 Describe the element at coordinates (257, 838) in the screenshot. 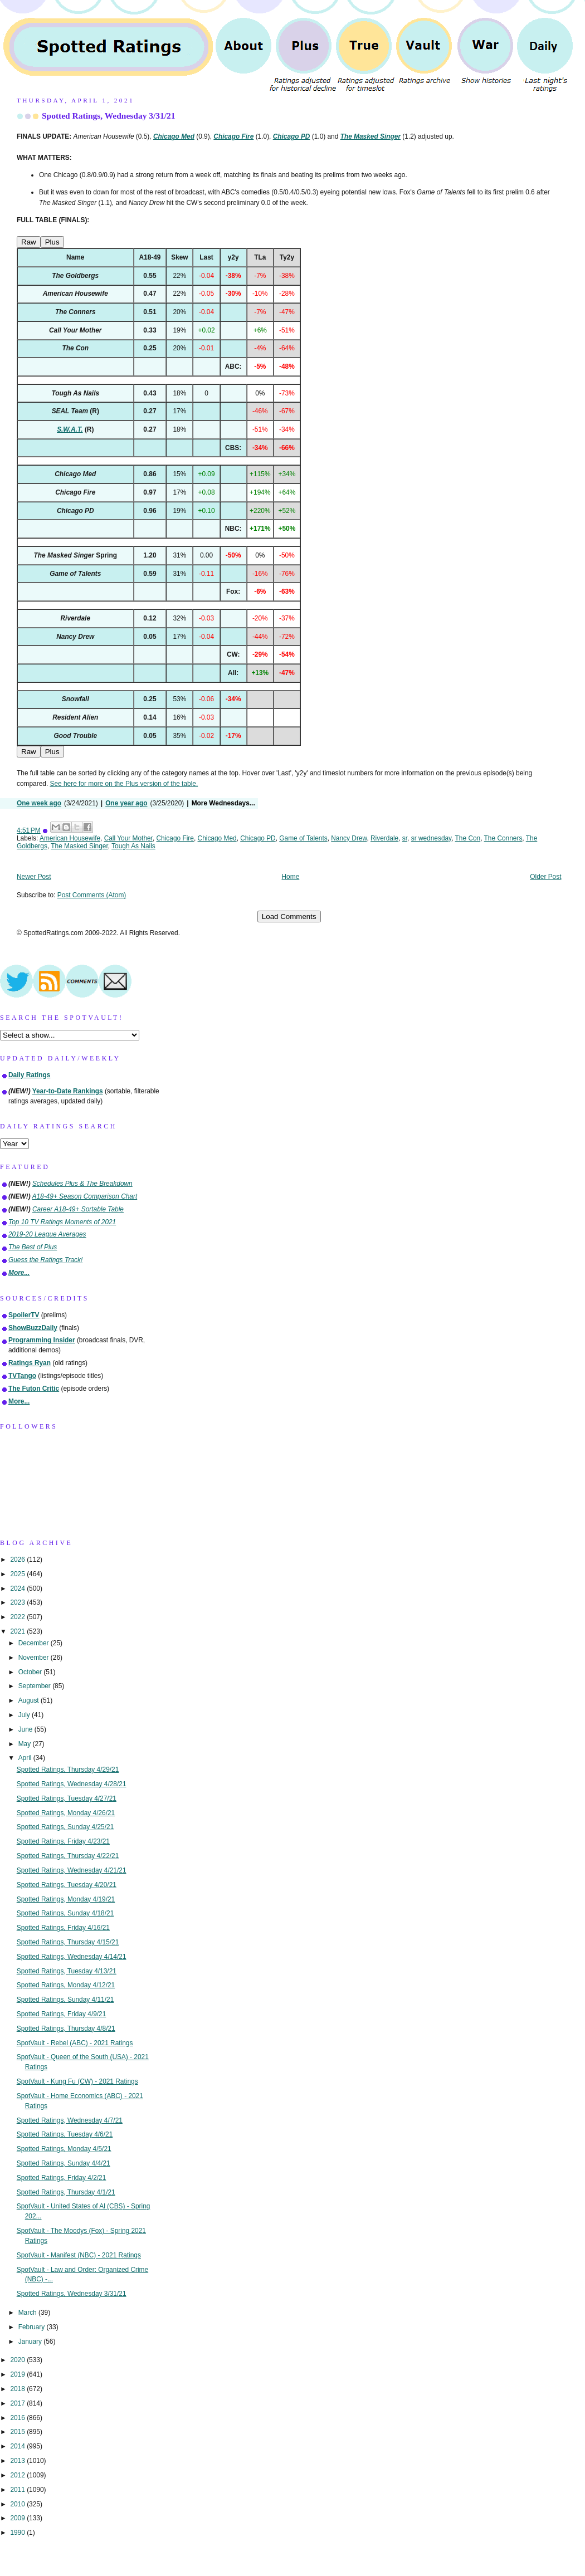

I see `Chicago PD` at that location.